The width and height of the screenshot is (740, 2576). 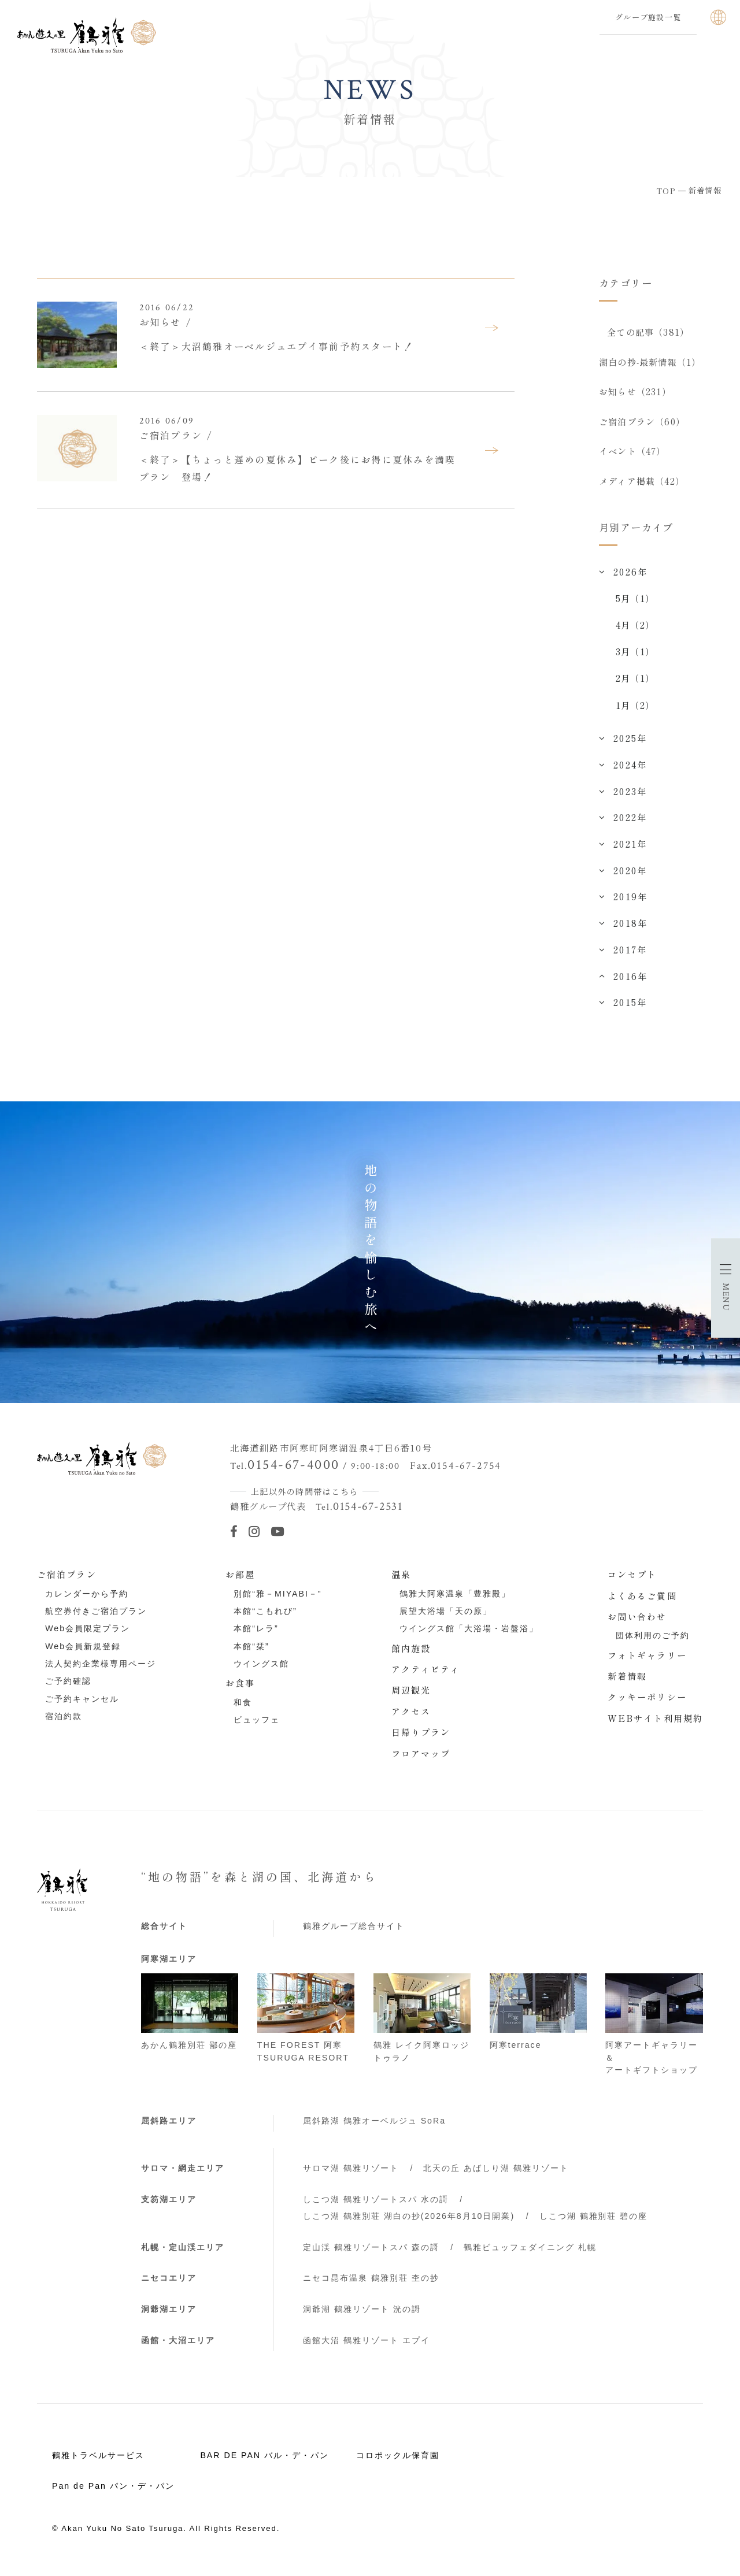 What do you see at coordinates (96, 1618) in the screenshot?
I see `航空券付きご宿泊プラン` at bounding box center [96, 1618].